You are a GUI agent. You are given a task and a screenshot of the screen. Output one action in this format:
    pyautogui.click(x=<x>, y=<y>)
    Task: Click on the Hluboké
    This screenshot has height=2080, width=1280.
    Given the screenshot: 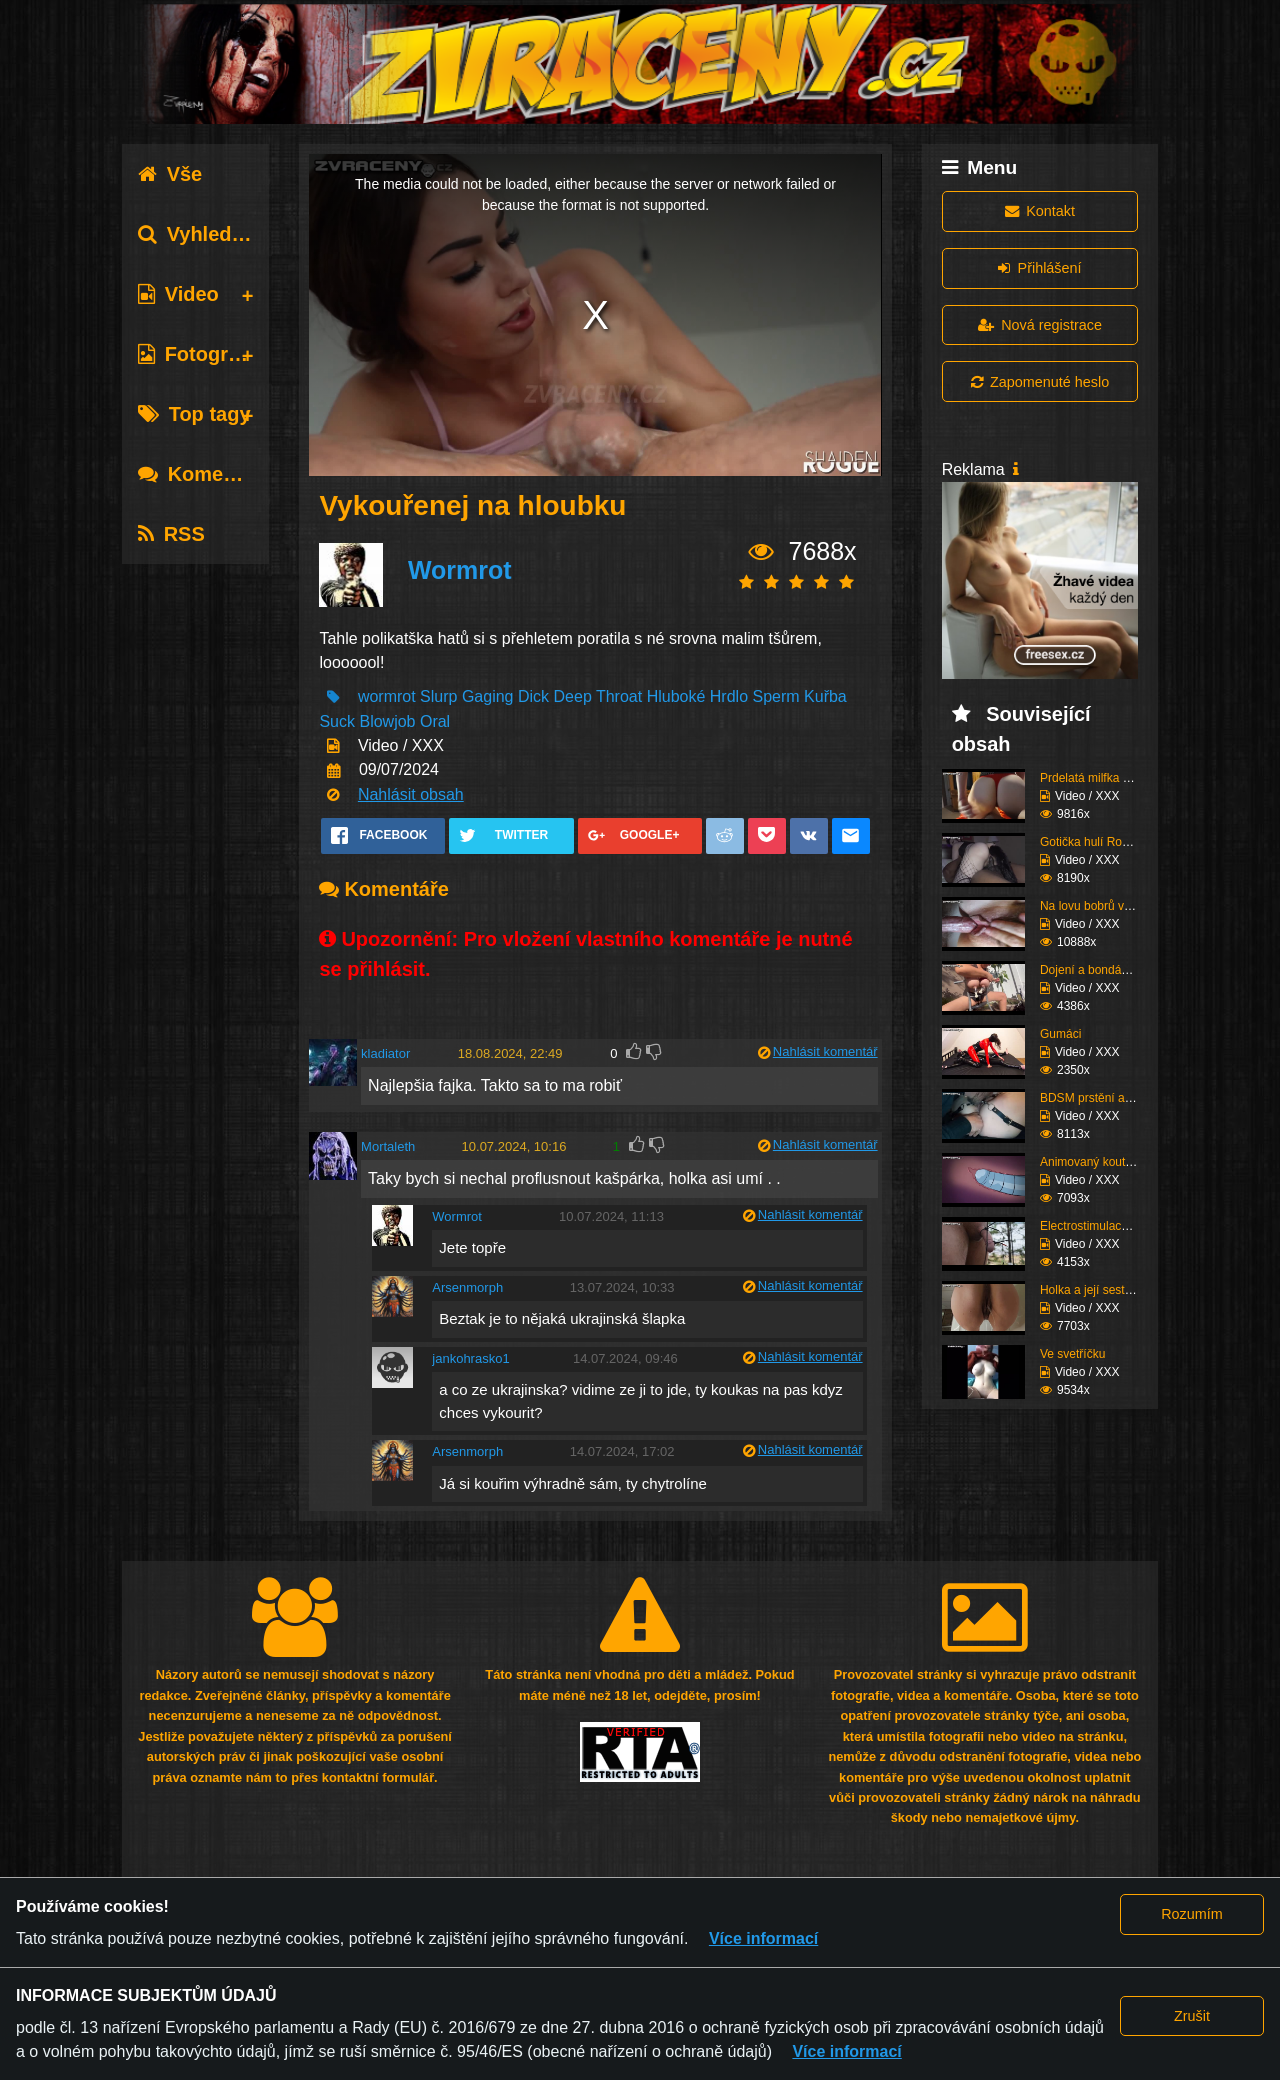 What is the action you would take?
    pyautogui.click(x=676, y=696)
    